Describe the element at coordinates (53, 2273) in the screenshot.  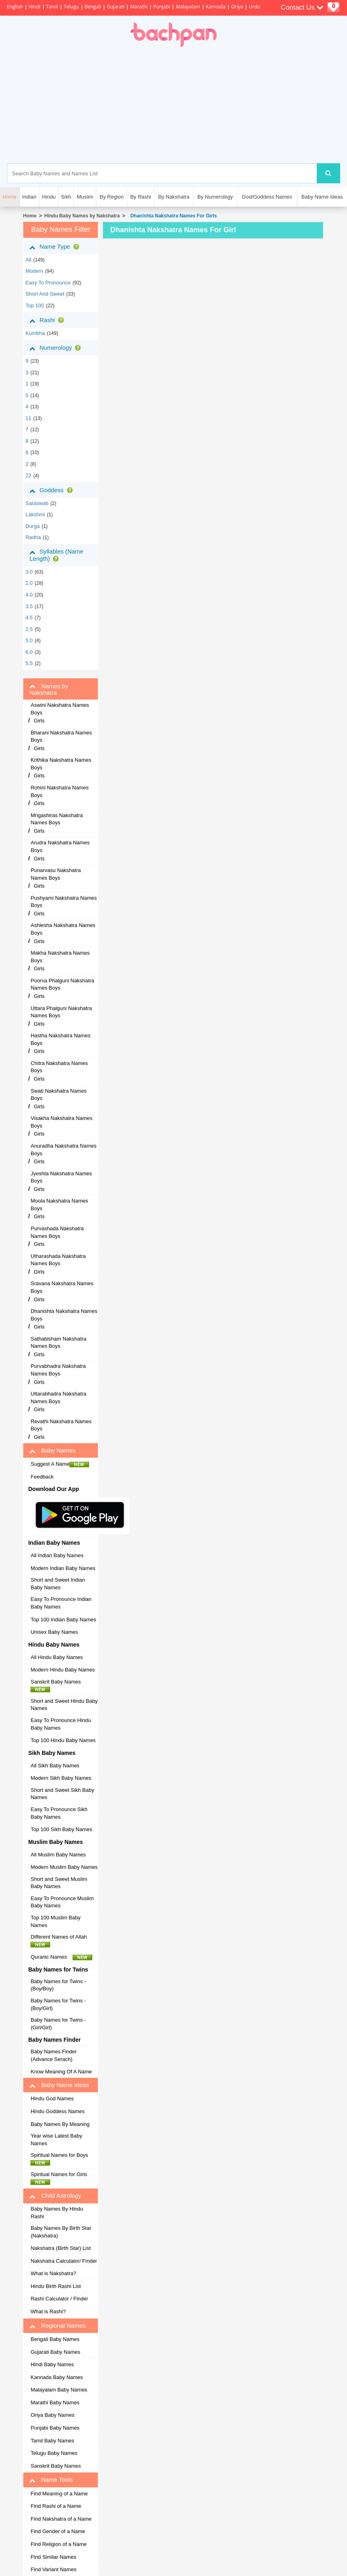
I see `What is Nakshatra?` at that location.